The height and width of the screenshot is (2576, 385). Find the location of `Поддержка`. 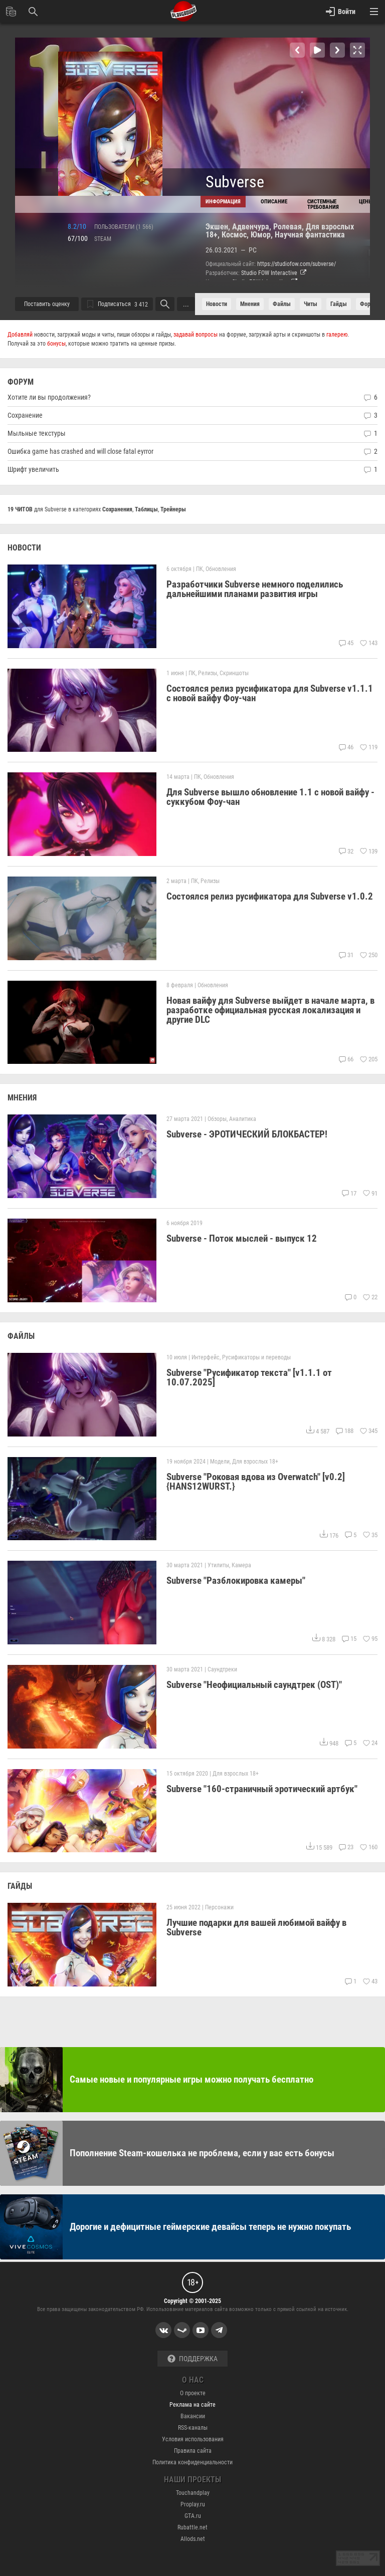

Поддержка is located at coordinates (192, 2359).